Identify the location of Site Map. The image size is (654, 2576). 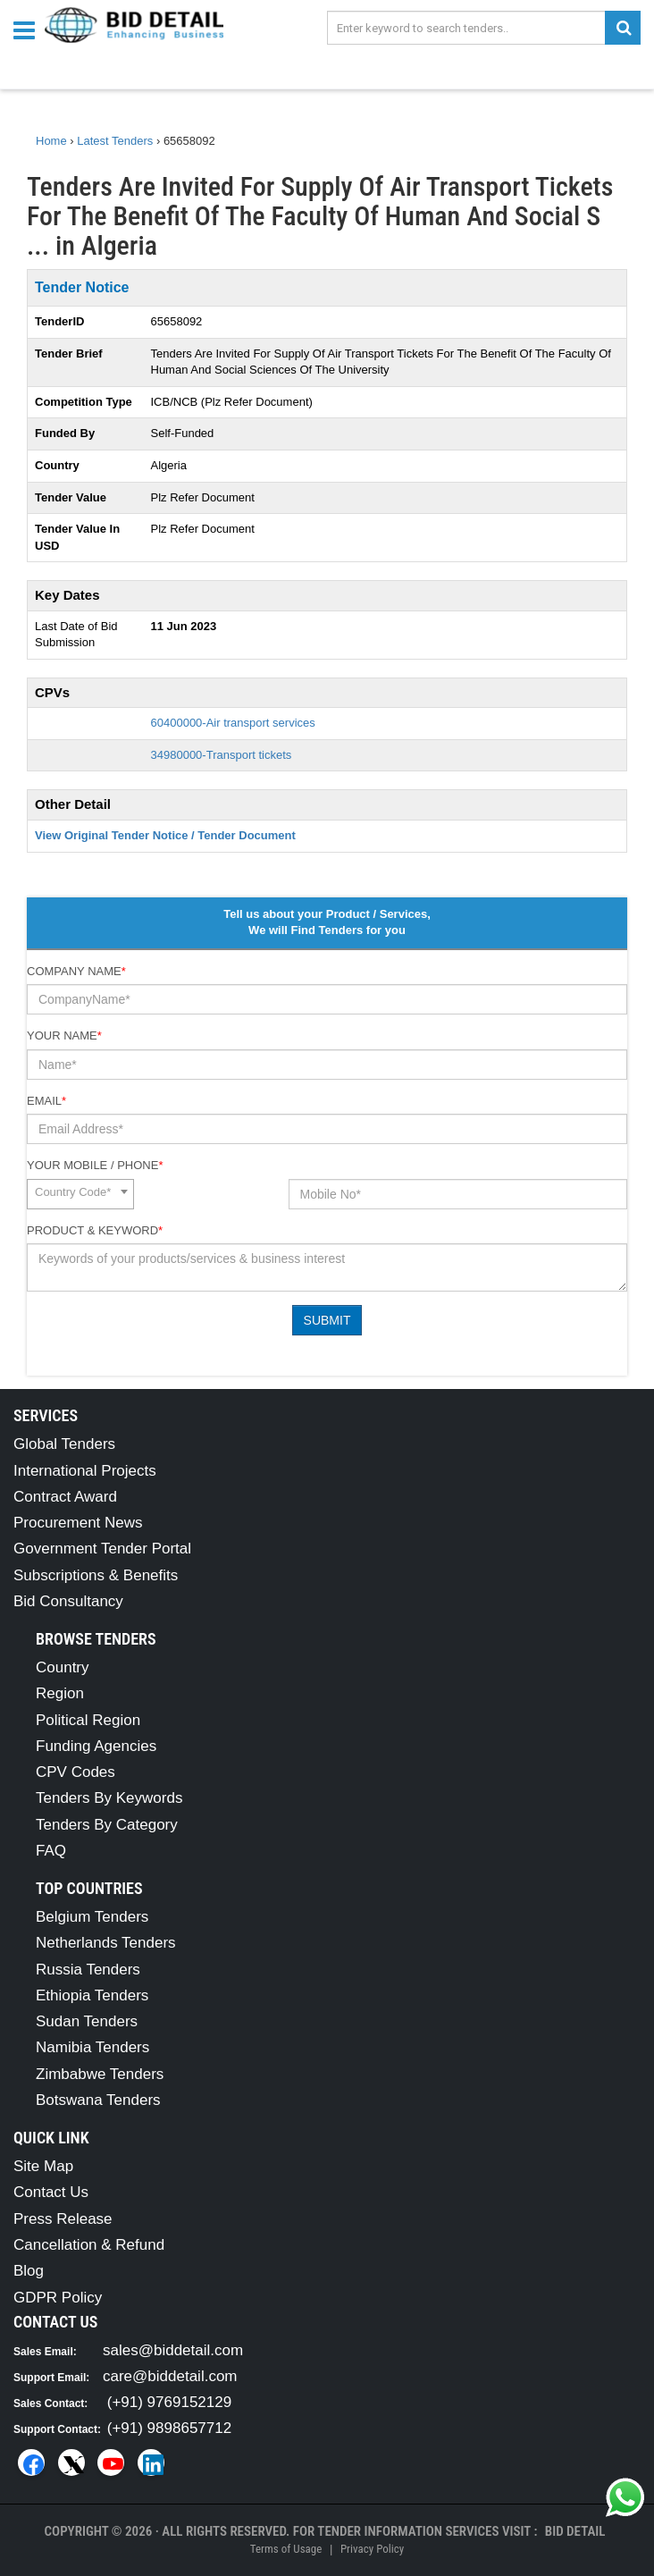
(43, 2166).